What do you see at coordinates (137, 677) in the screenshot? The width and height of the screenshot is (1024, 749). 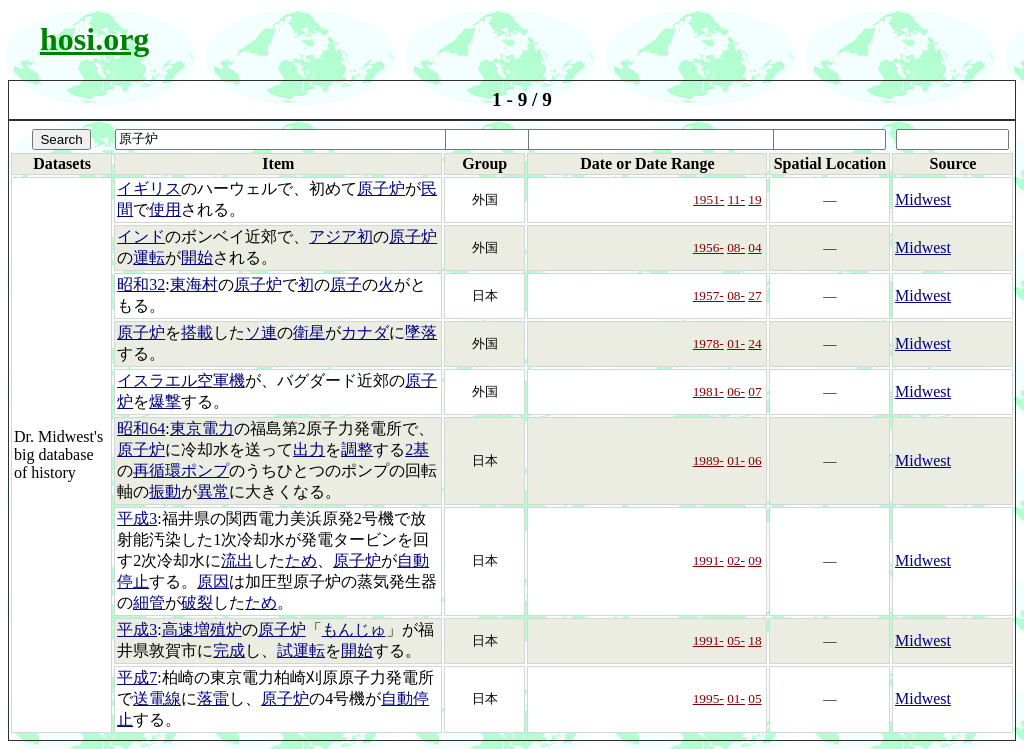 I see `平成7` at bounding box center [137, 677].